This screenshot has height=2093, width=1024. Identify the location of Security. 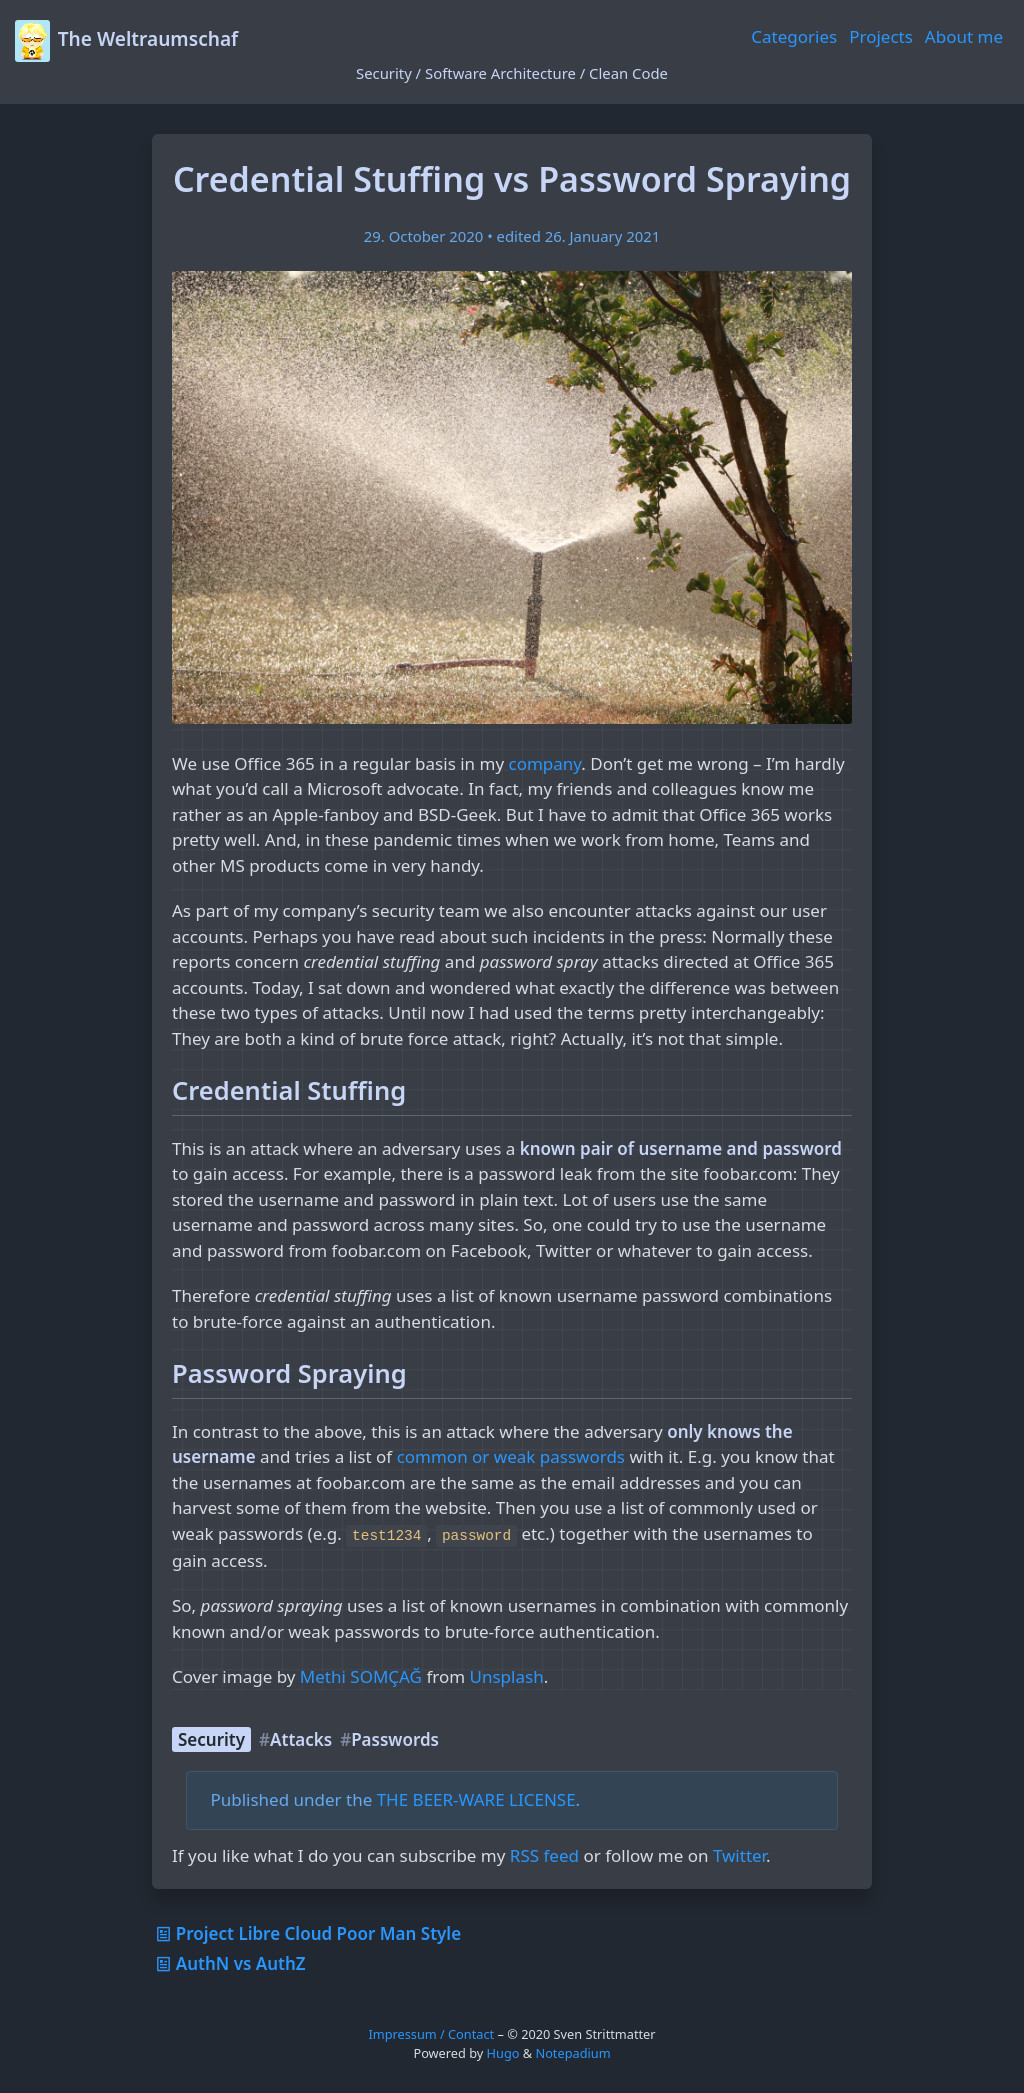
(211, 1739).